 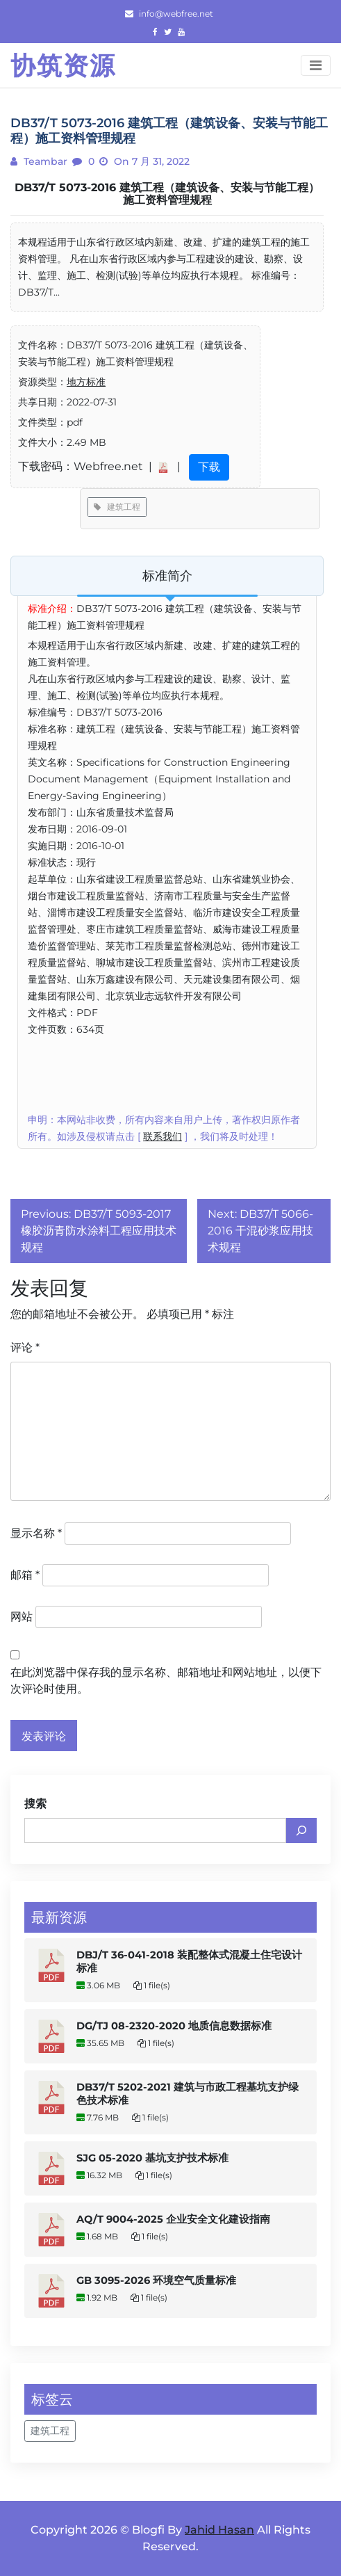 I want to click on DB37/T 5073-2016 建筑工程（建筑设备、安装与节能工程）施工资料管理规程, so click(x=167, y=194).